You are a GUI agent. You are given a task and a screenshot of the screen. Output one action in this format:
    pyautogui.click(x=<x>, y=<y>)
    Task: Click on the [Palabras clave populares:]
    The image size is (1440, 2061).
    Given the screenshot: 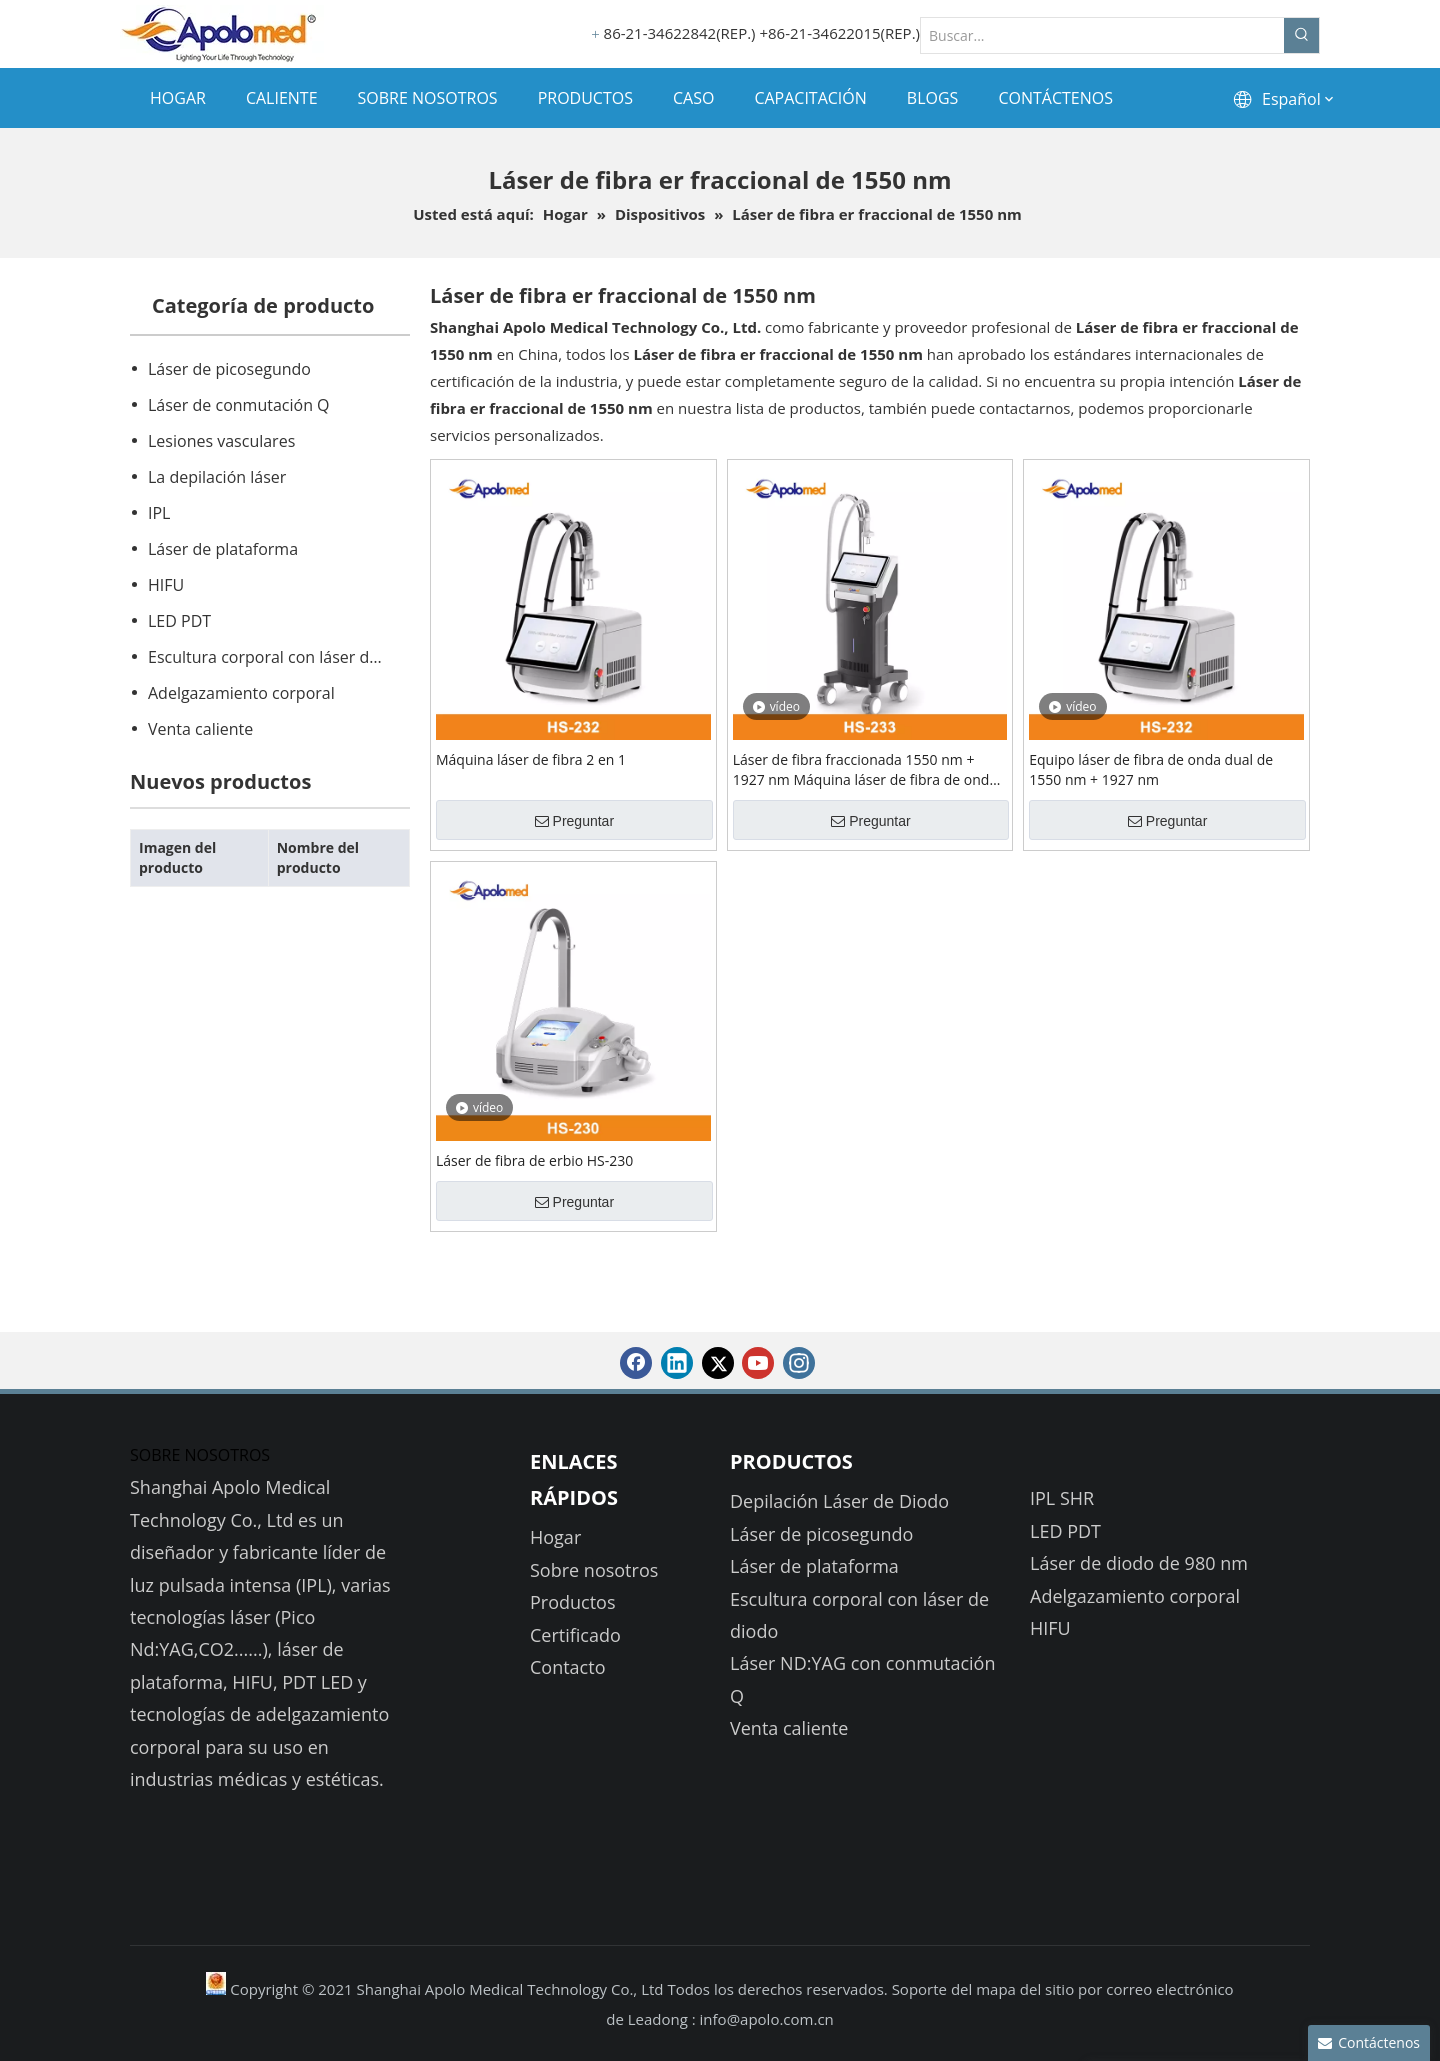 What is the action you would take?
    pyautogui.click(x=1301, y=35)
    